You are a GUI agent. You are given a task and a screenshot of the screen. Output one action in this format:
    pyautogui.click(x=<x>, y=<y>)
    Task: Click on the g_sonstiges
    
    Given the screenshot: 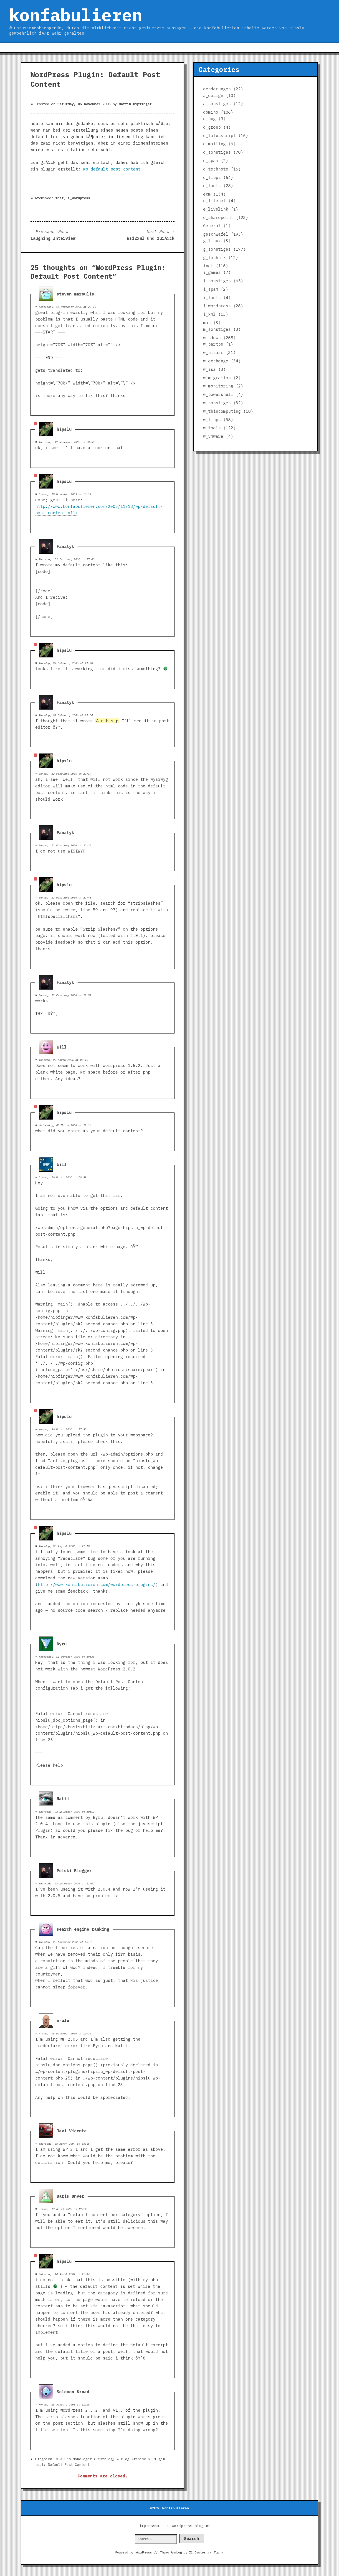 What is the action you would take?
    pyautogui.click(x=217, y=249)
    